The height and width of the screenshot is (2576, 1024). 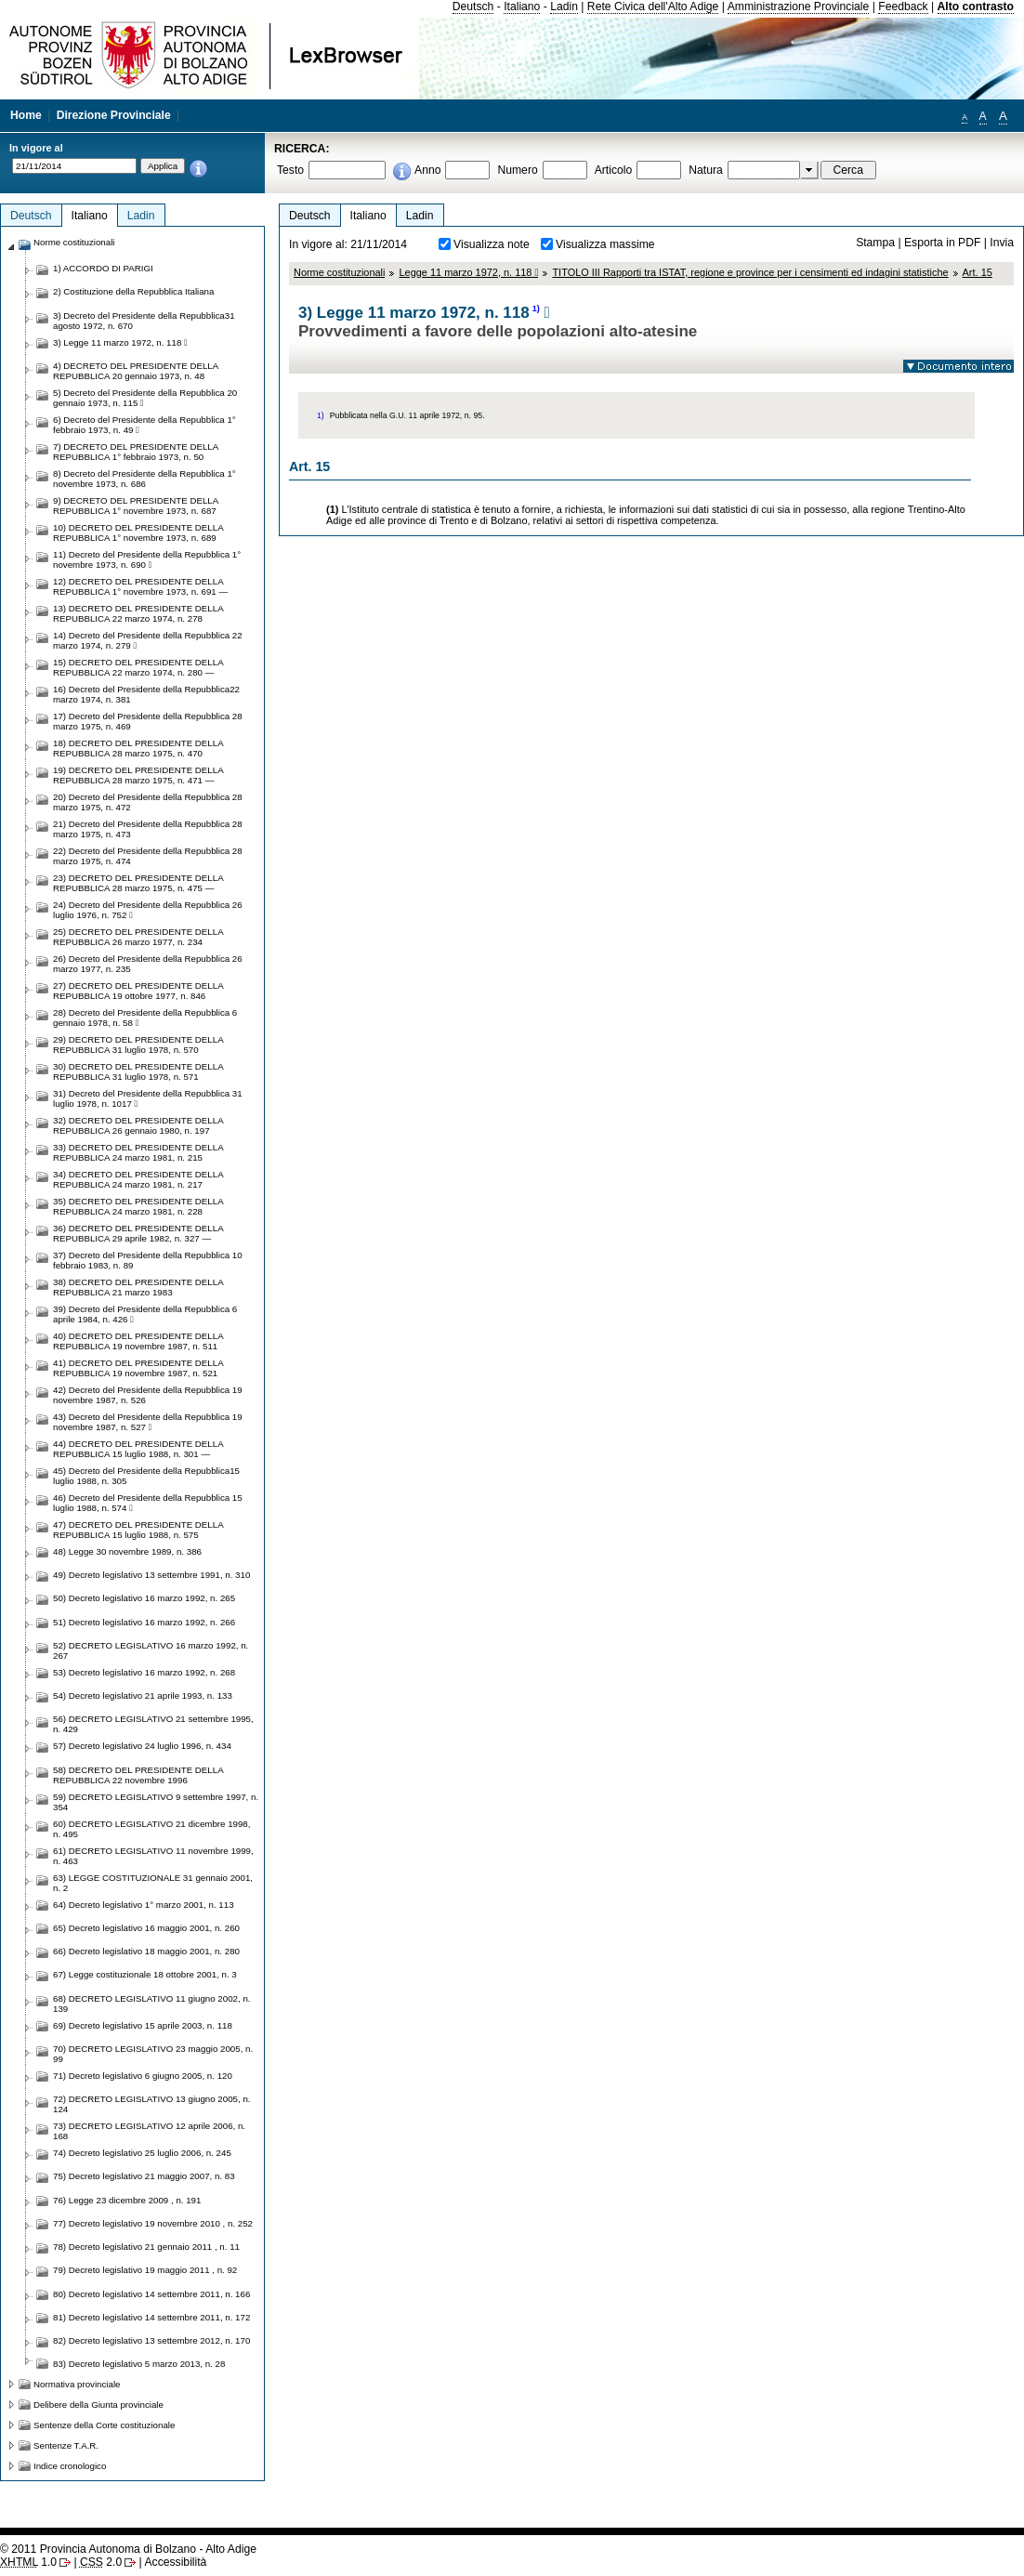 What do you see at coordinates (146, 694) in the screenshot?
I see `16) Decreto del Presidente della Repubblica22 marzo 1974, n. 381` at bounding box center [146, 694].